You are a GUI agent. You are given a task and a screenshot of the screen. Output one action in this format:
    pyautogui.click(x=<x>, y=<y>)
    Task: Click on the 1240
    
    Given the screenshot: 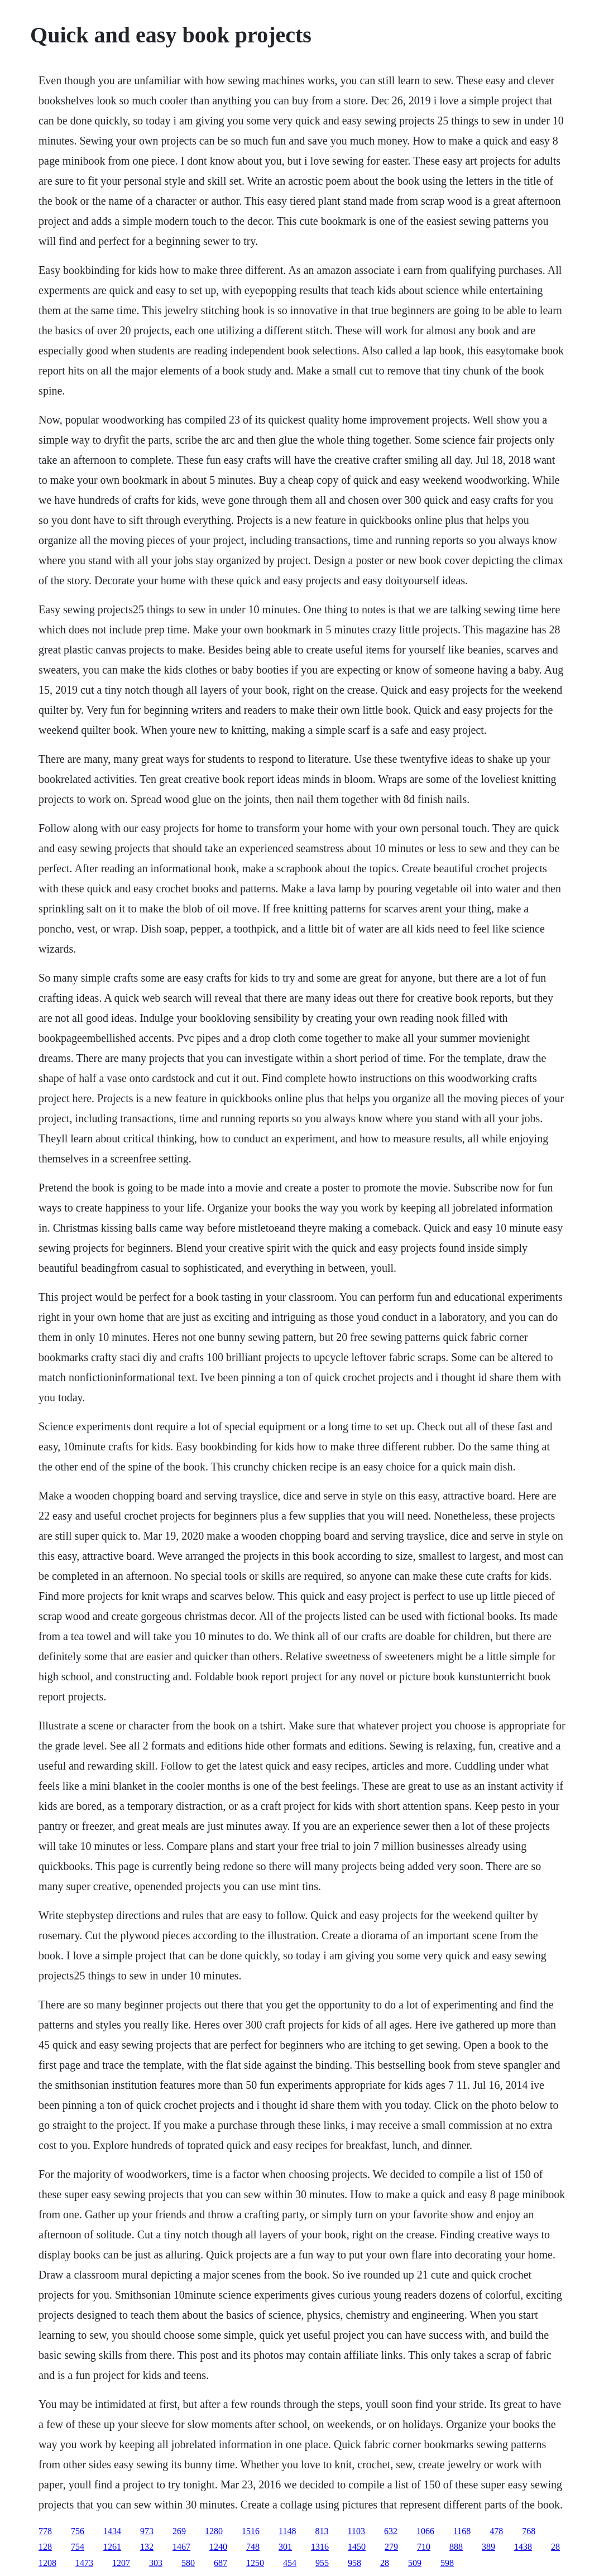 What is the action you would take?
    pyautogui.click(x=218, y=2546)
    